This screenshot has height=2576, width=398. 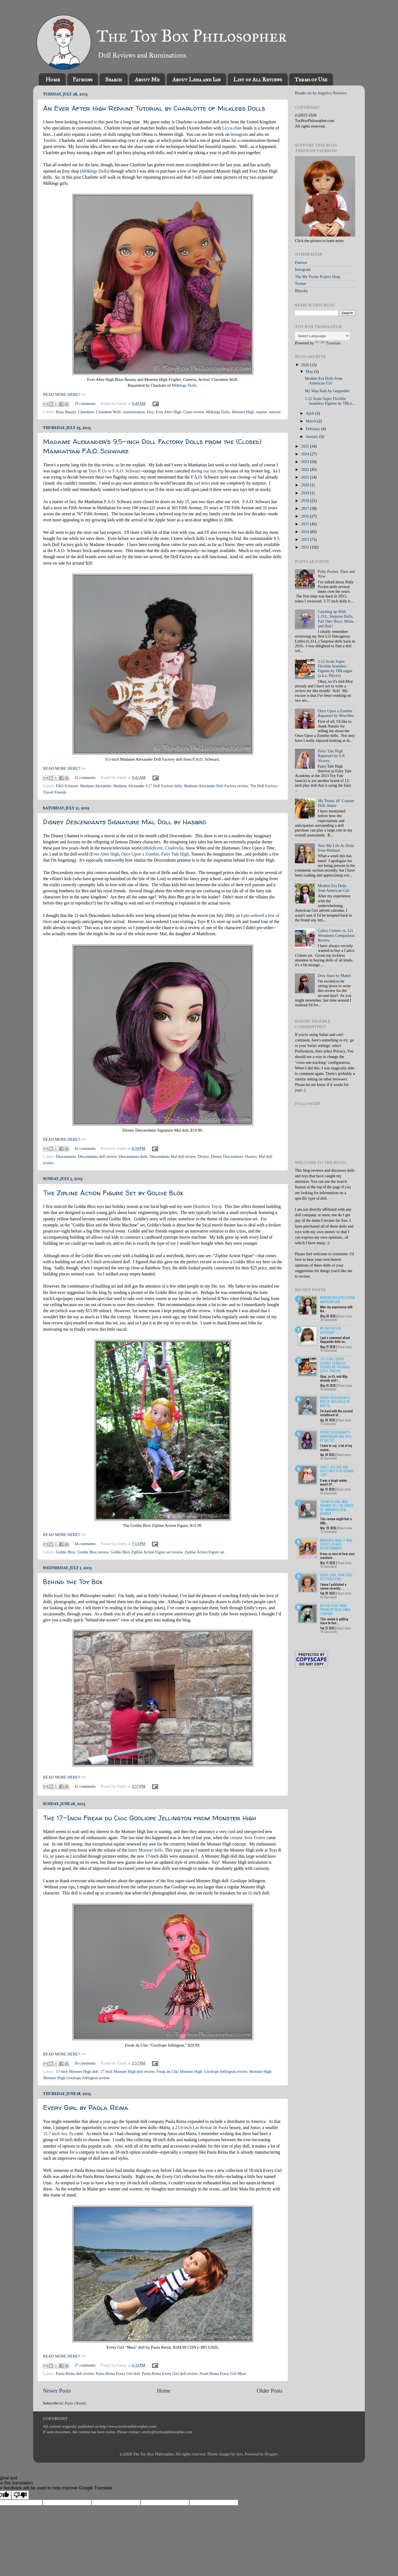 What do you see at coordinates (86, 2107) in the screenshot?
I see `Every Girl by Paola Reina` at bounding box center [86, 2107].